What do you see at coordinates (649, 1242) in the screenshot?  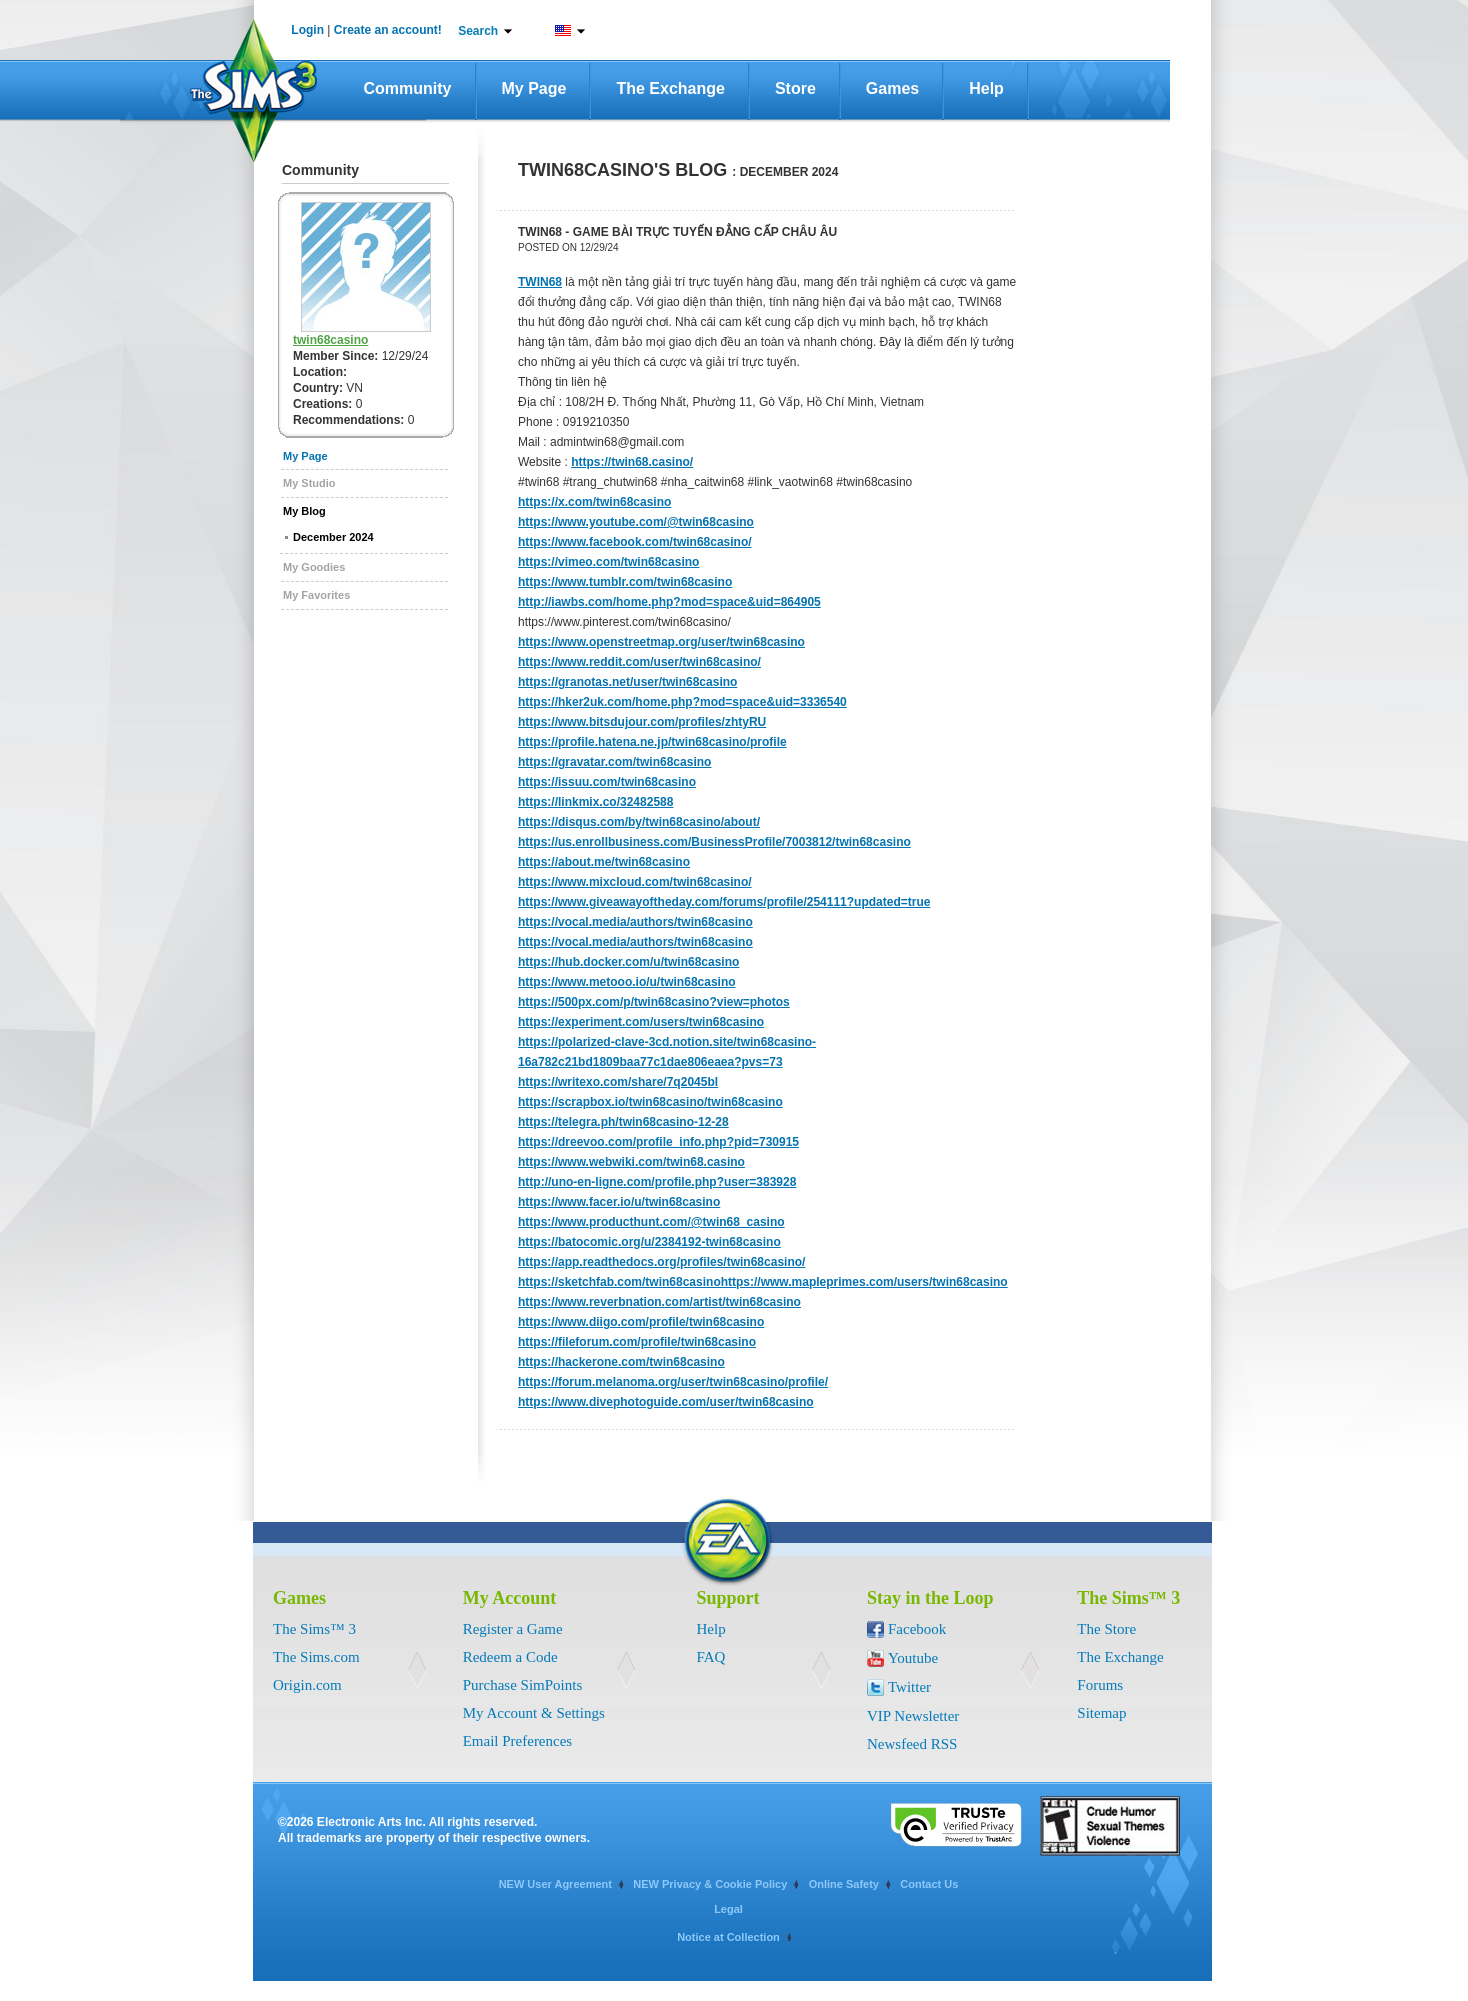 I see `https://batocomic.org/u/2384192-twin68casino` at bounding box center [649, 1242].